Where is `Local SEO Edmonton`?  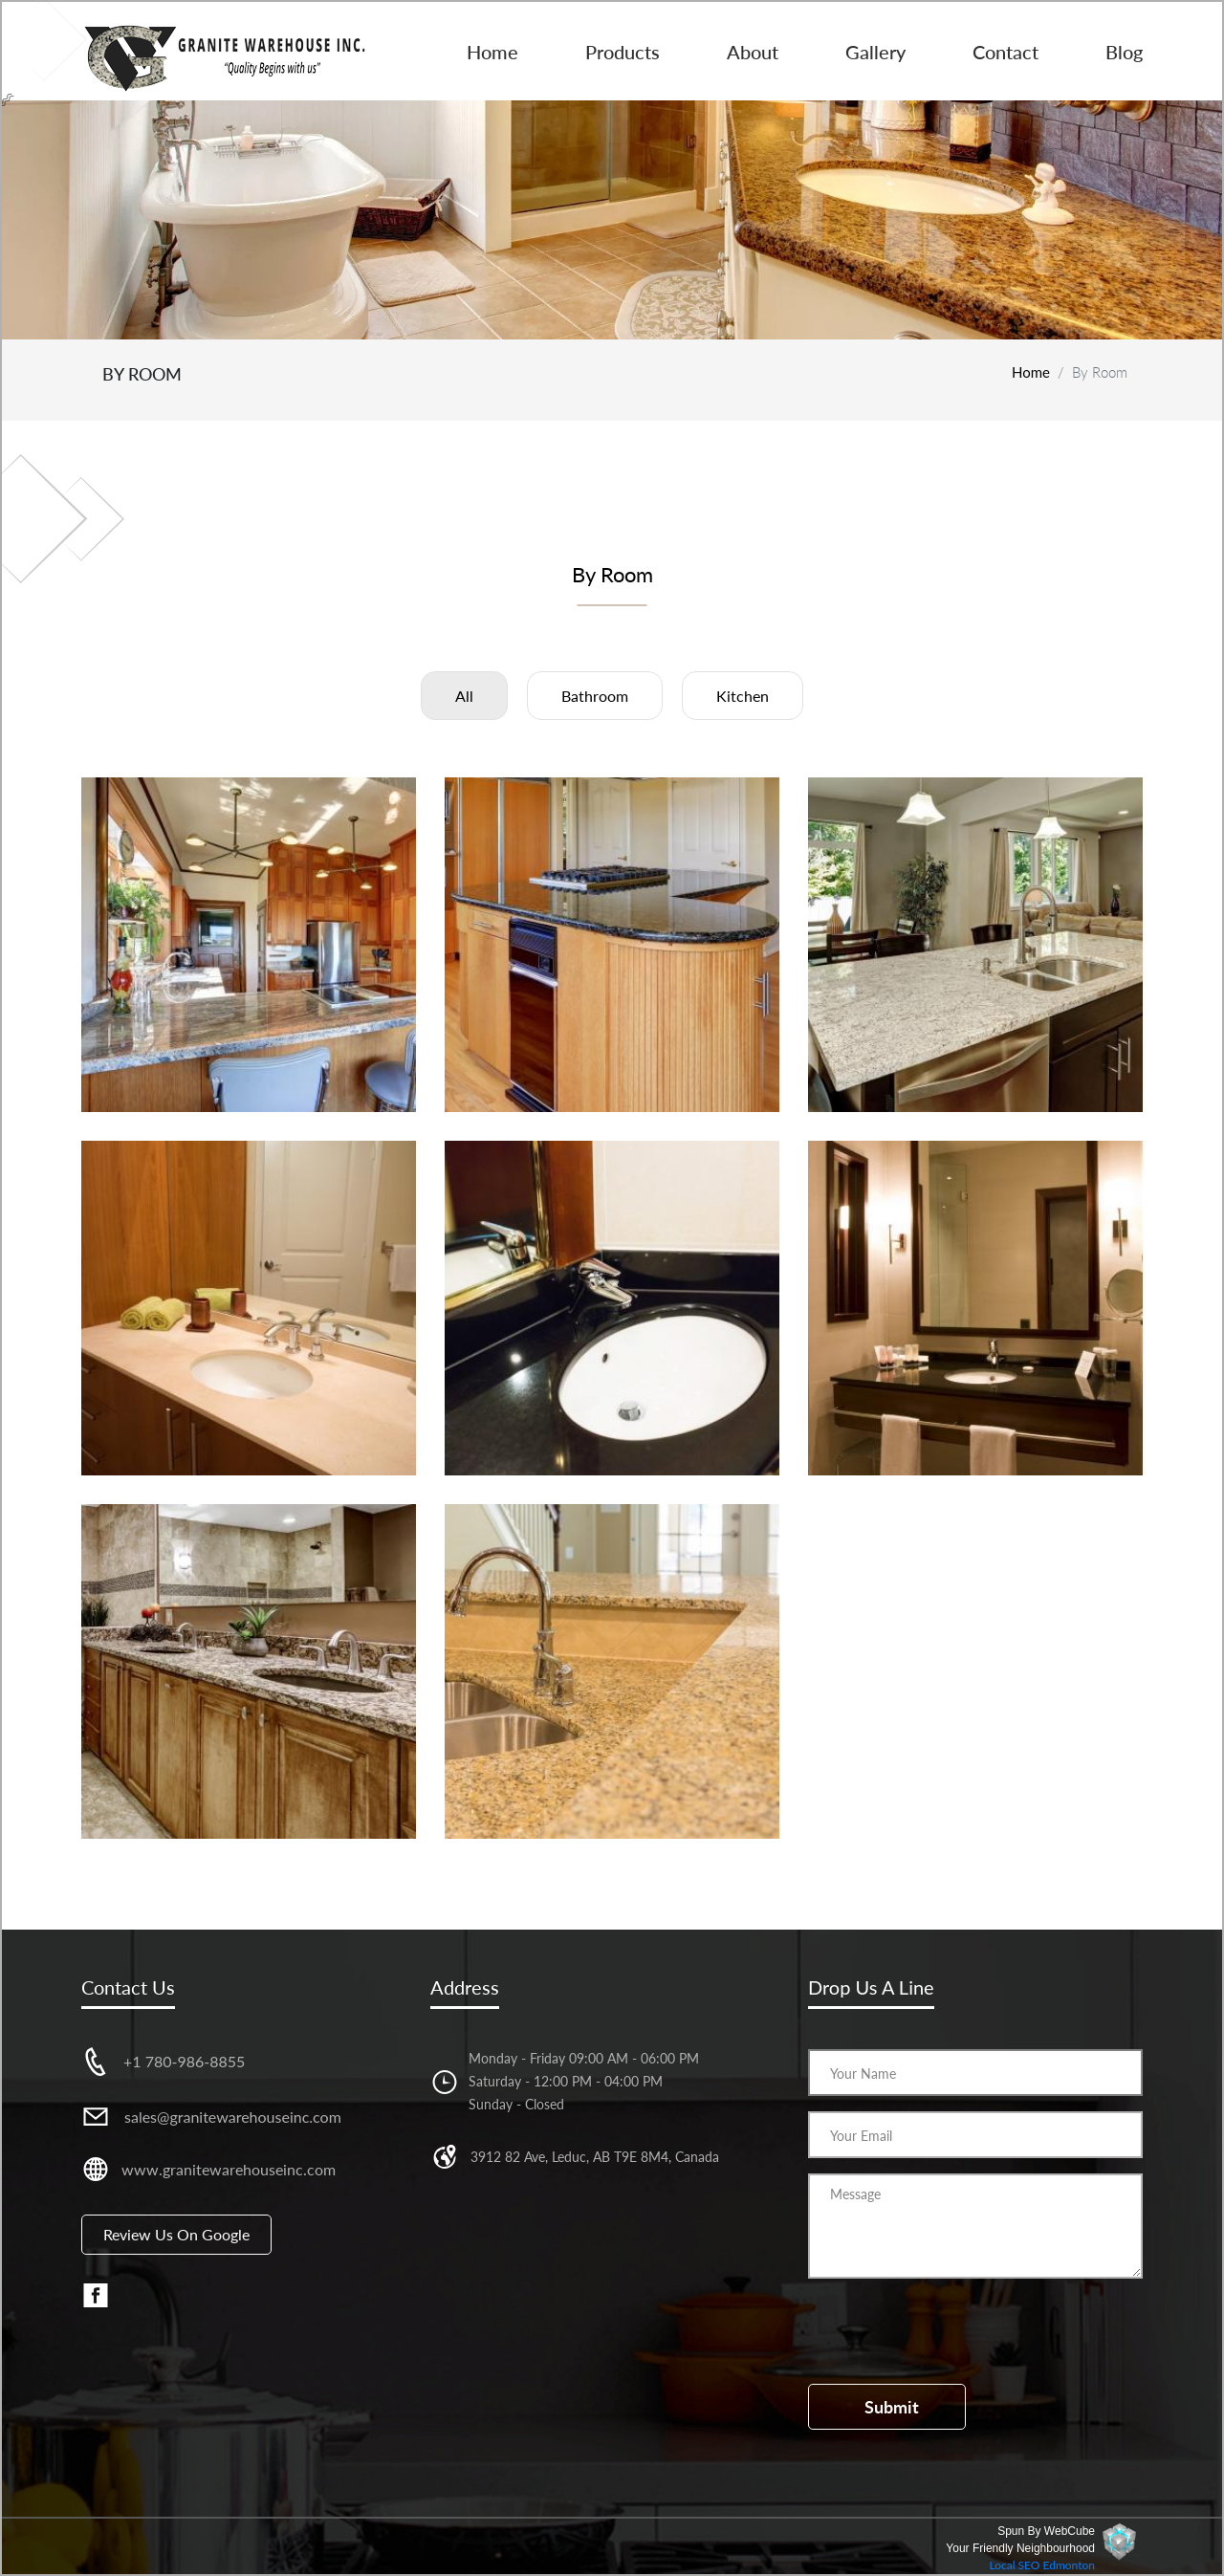
Local SEO Edmonton is located at coordinates (1042, 2565).